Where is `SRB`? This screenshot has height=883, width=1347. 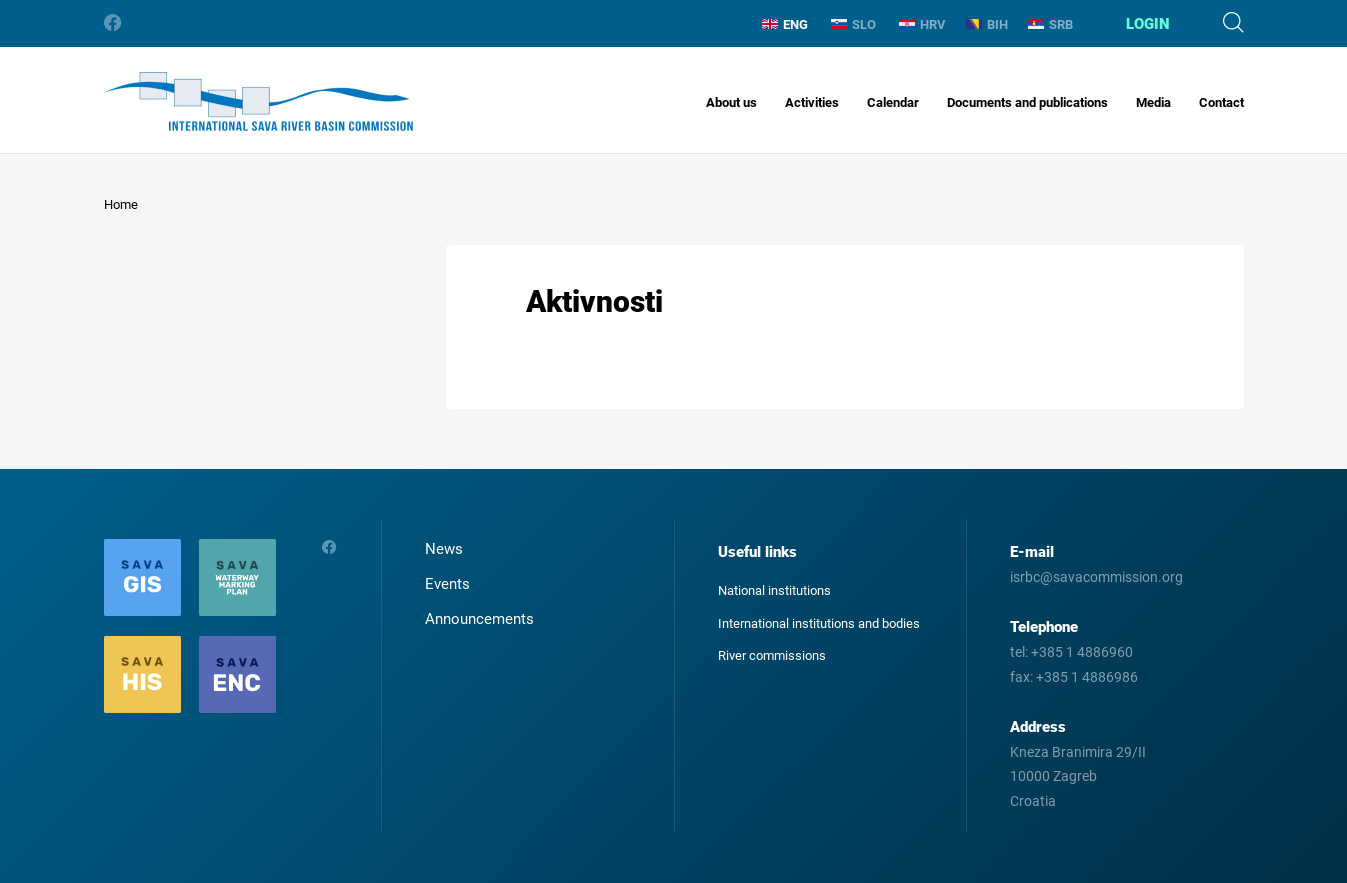 SRB is located at coordinates (1050, 24).